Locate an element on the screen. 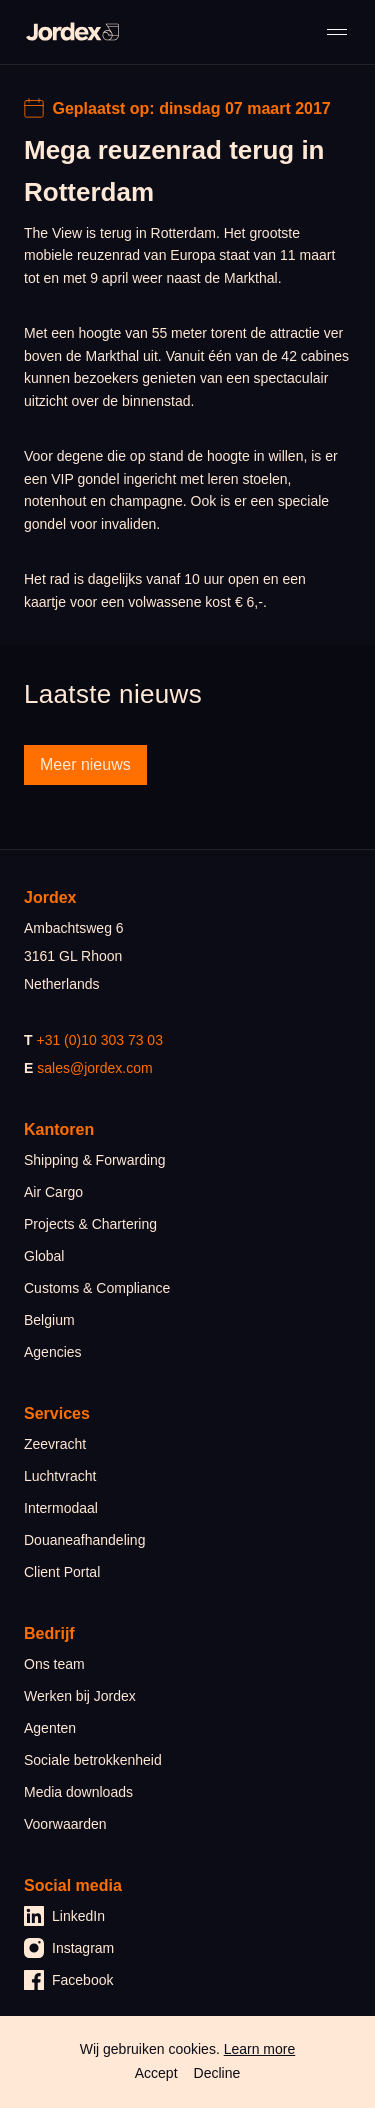  Media downloads is located at coordinates (78, 1792).